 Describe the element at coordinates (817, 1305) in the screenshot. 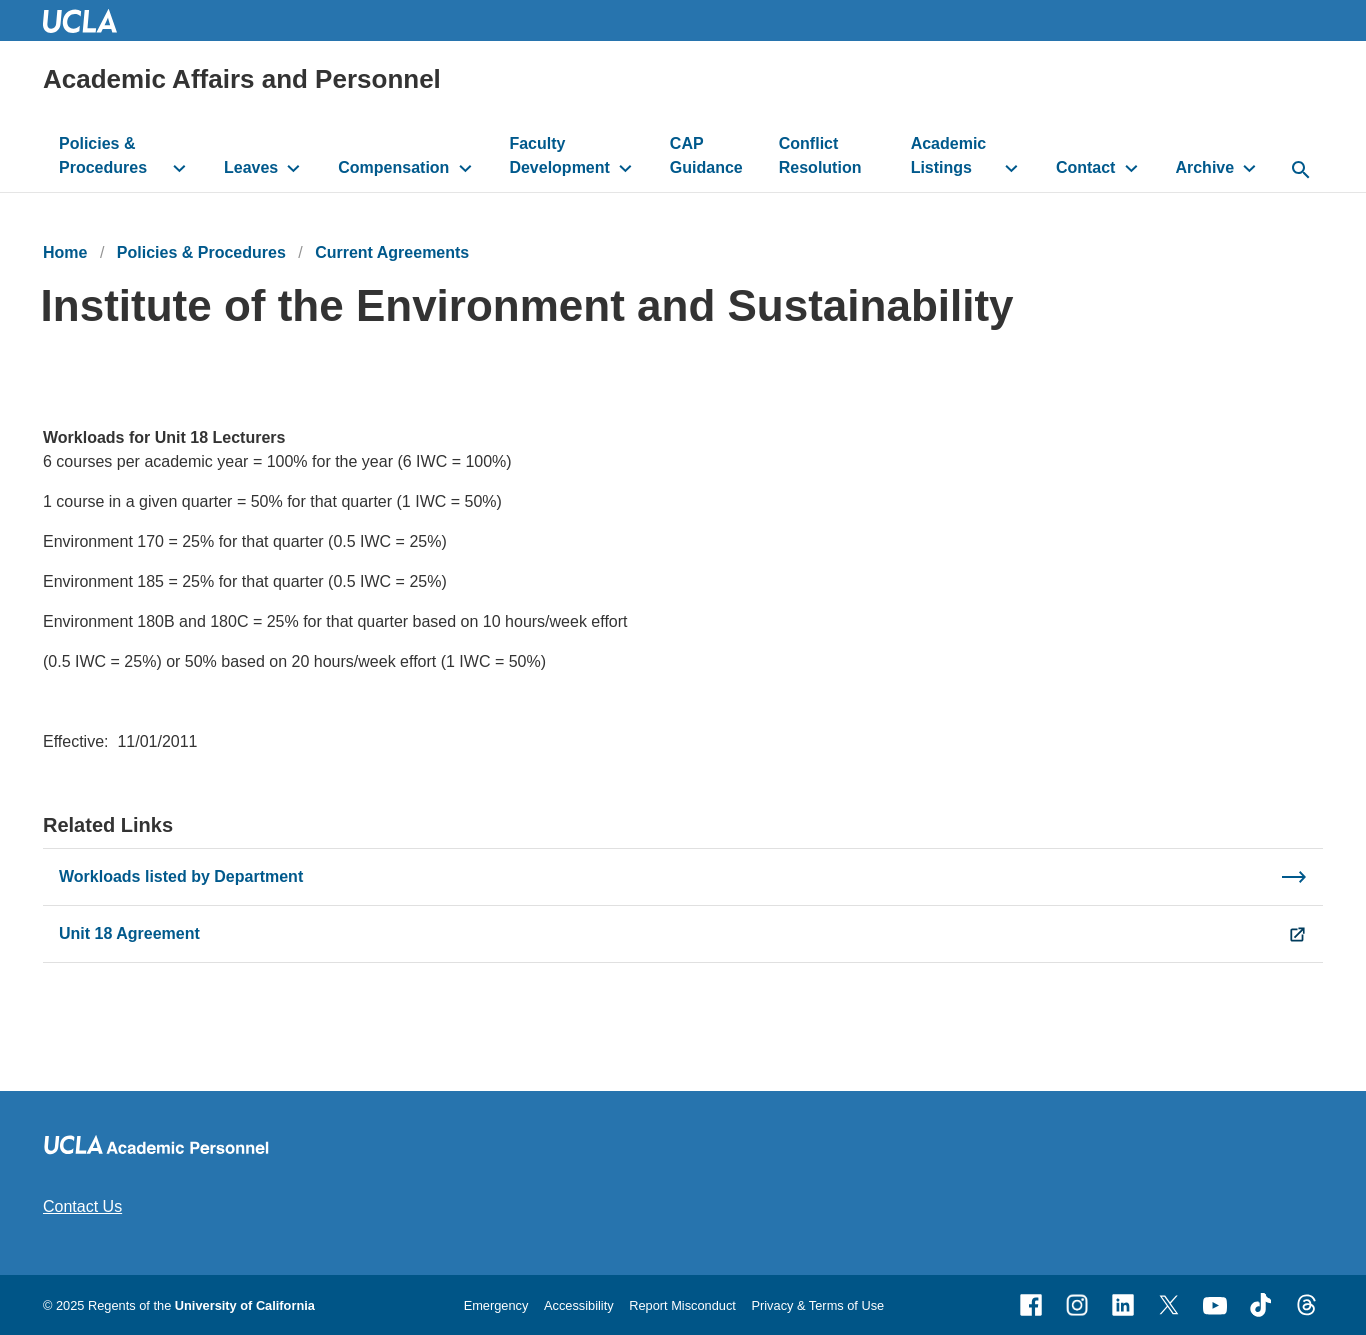

I see `Privacy & Terms of Use` at that location.